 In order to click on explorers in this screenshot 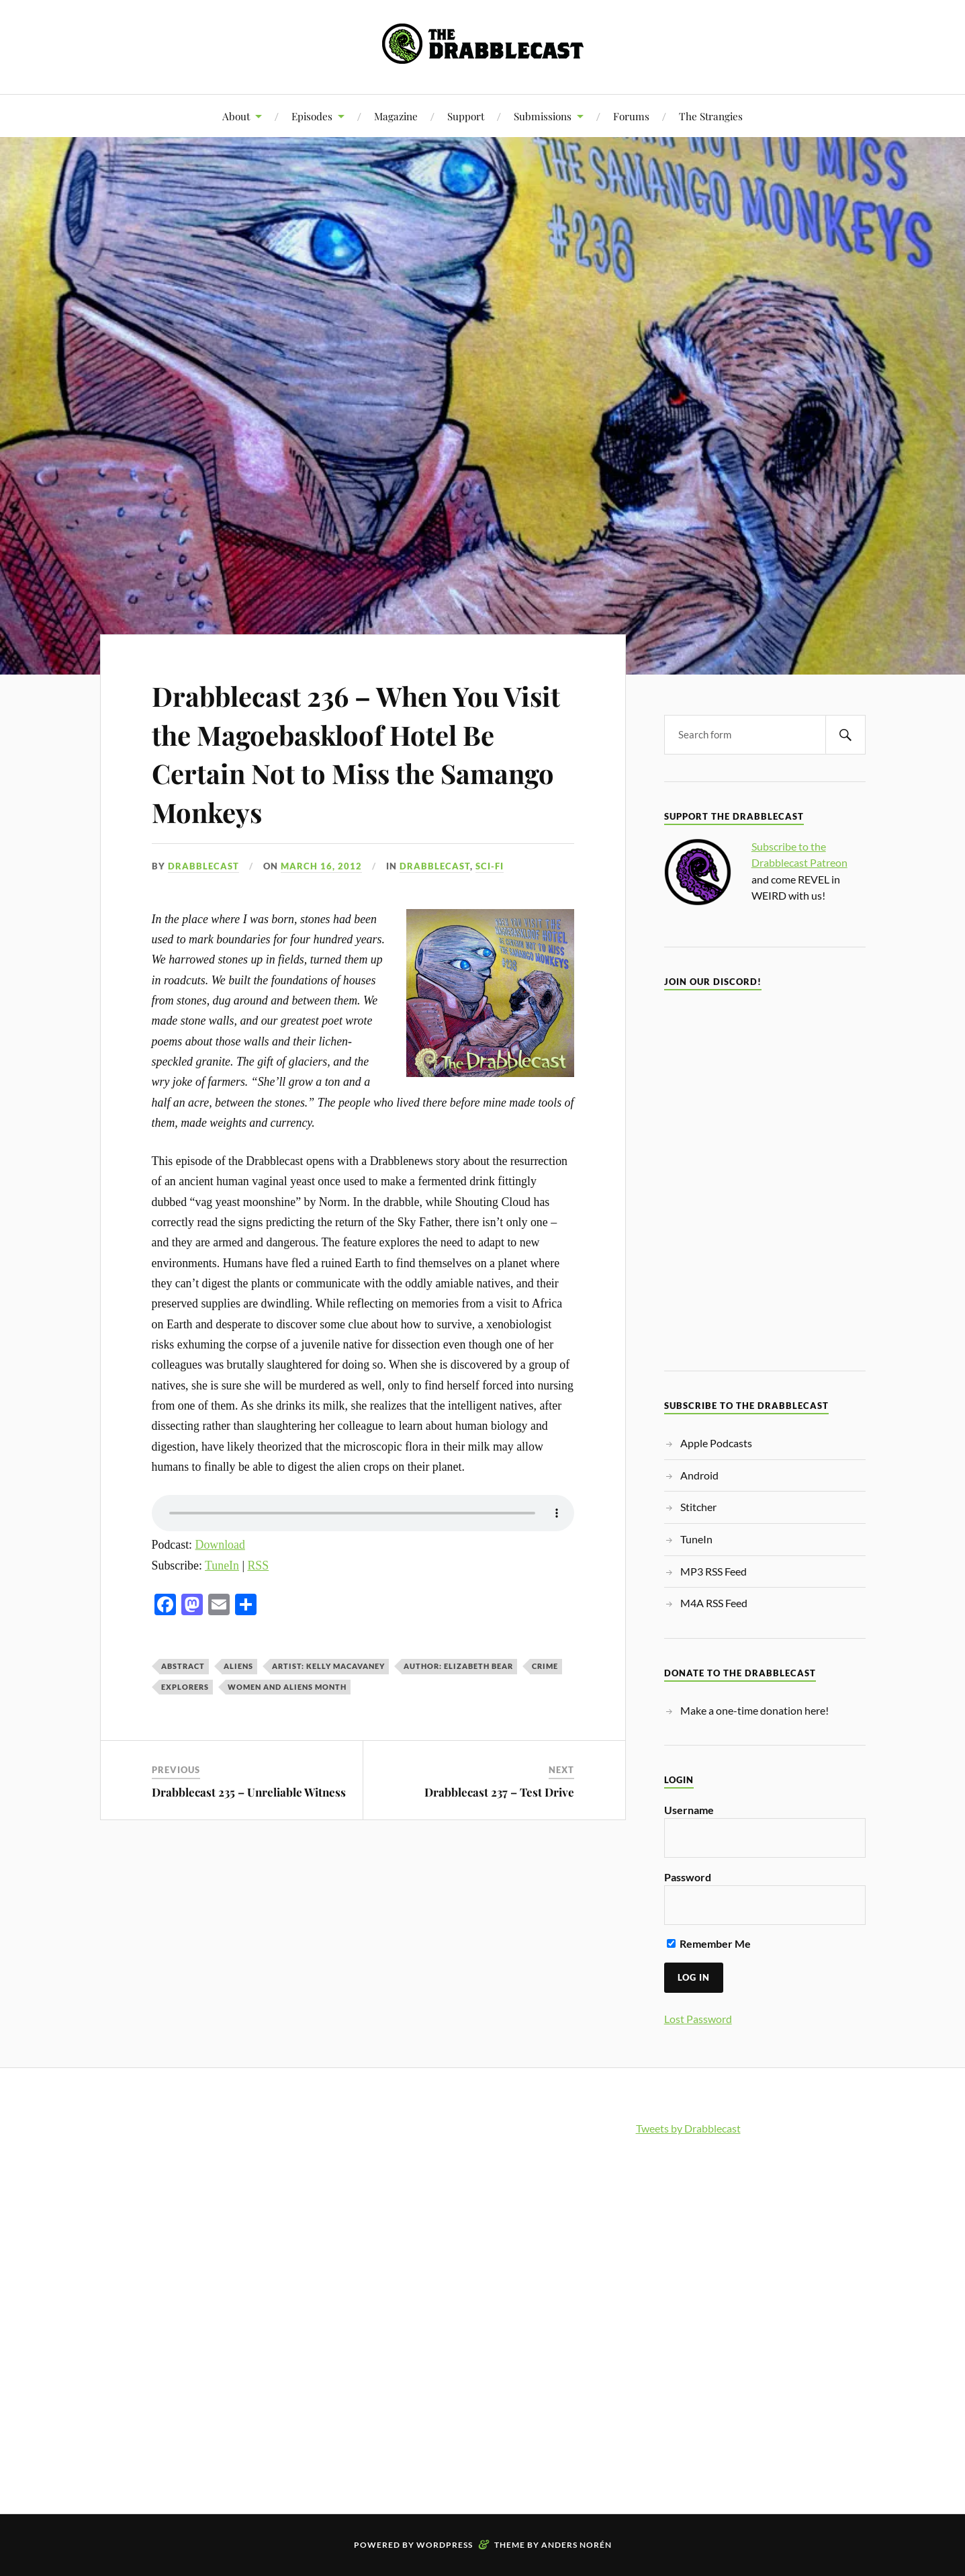, I will do `click(185, 1686)`.